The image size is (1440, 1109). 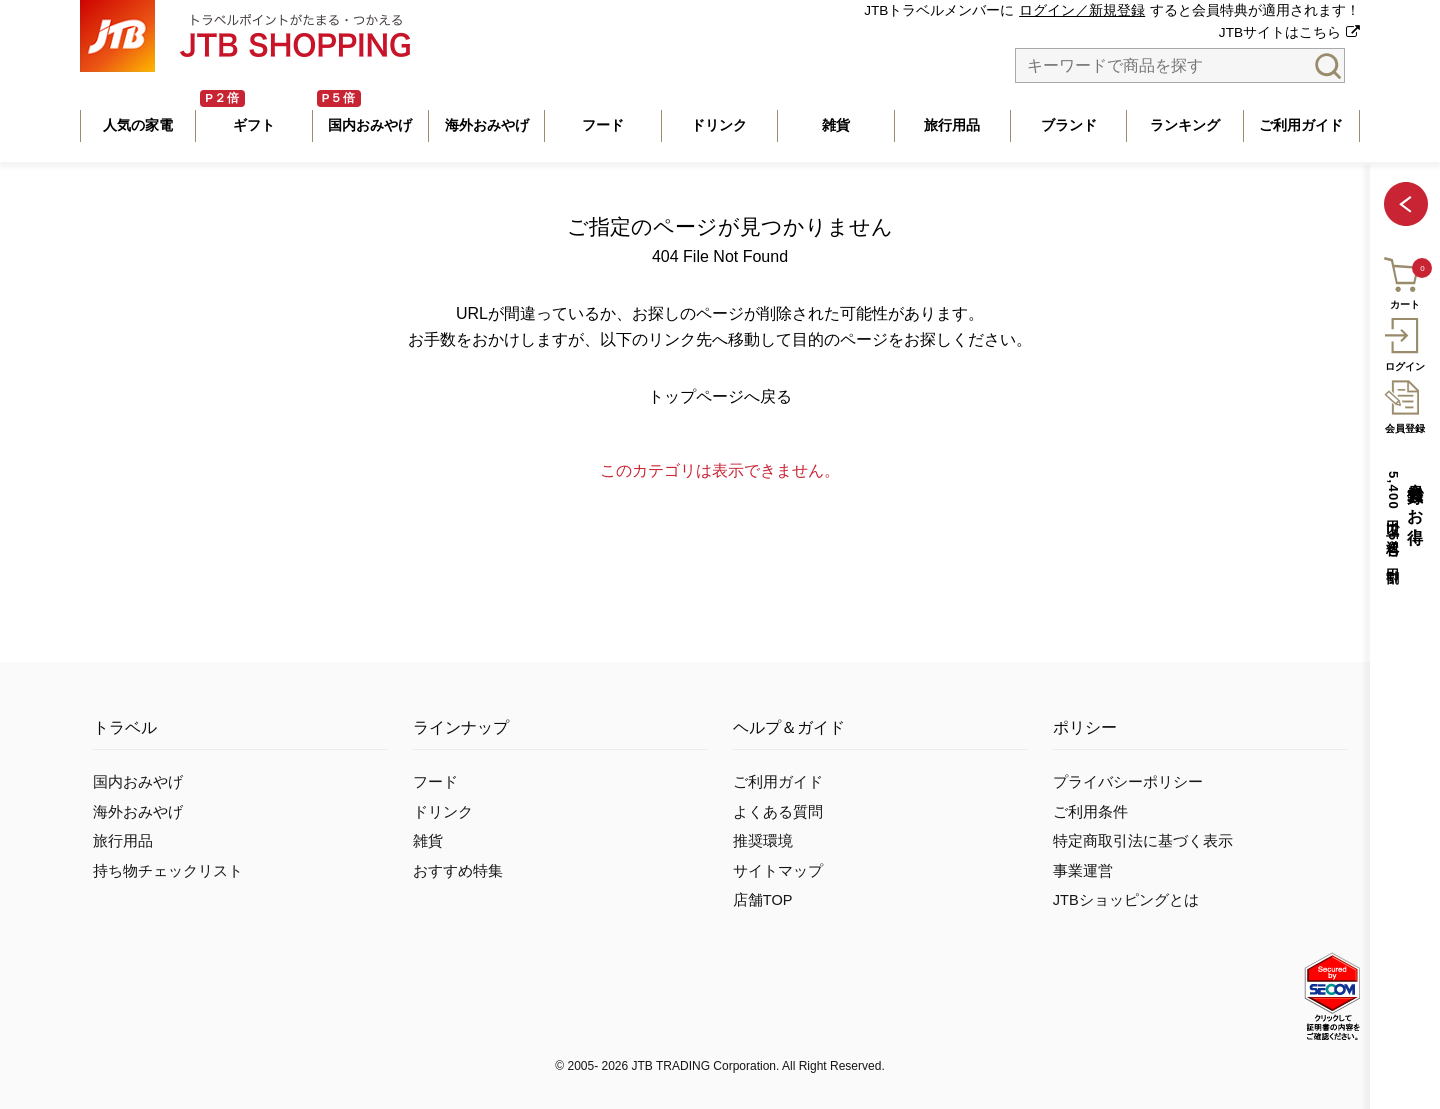 What do you see at coordinates (428, 841) in the screenshot?
I see `雑貨` at bounding box center [428, 841].